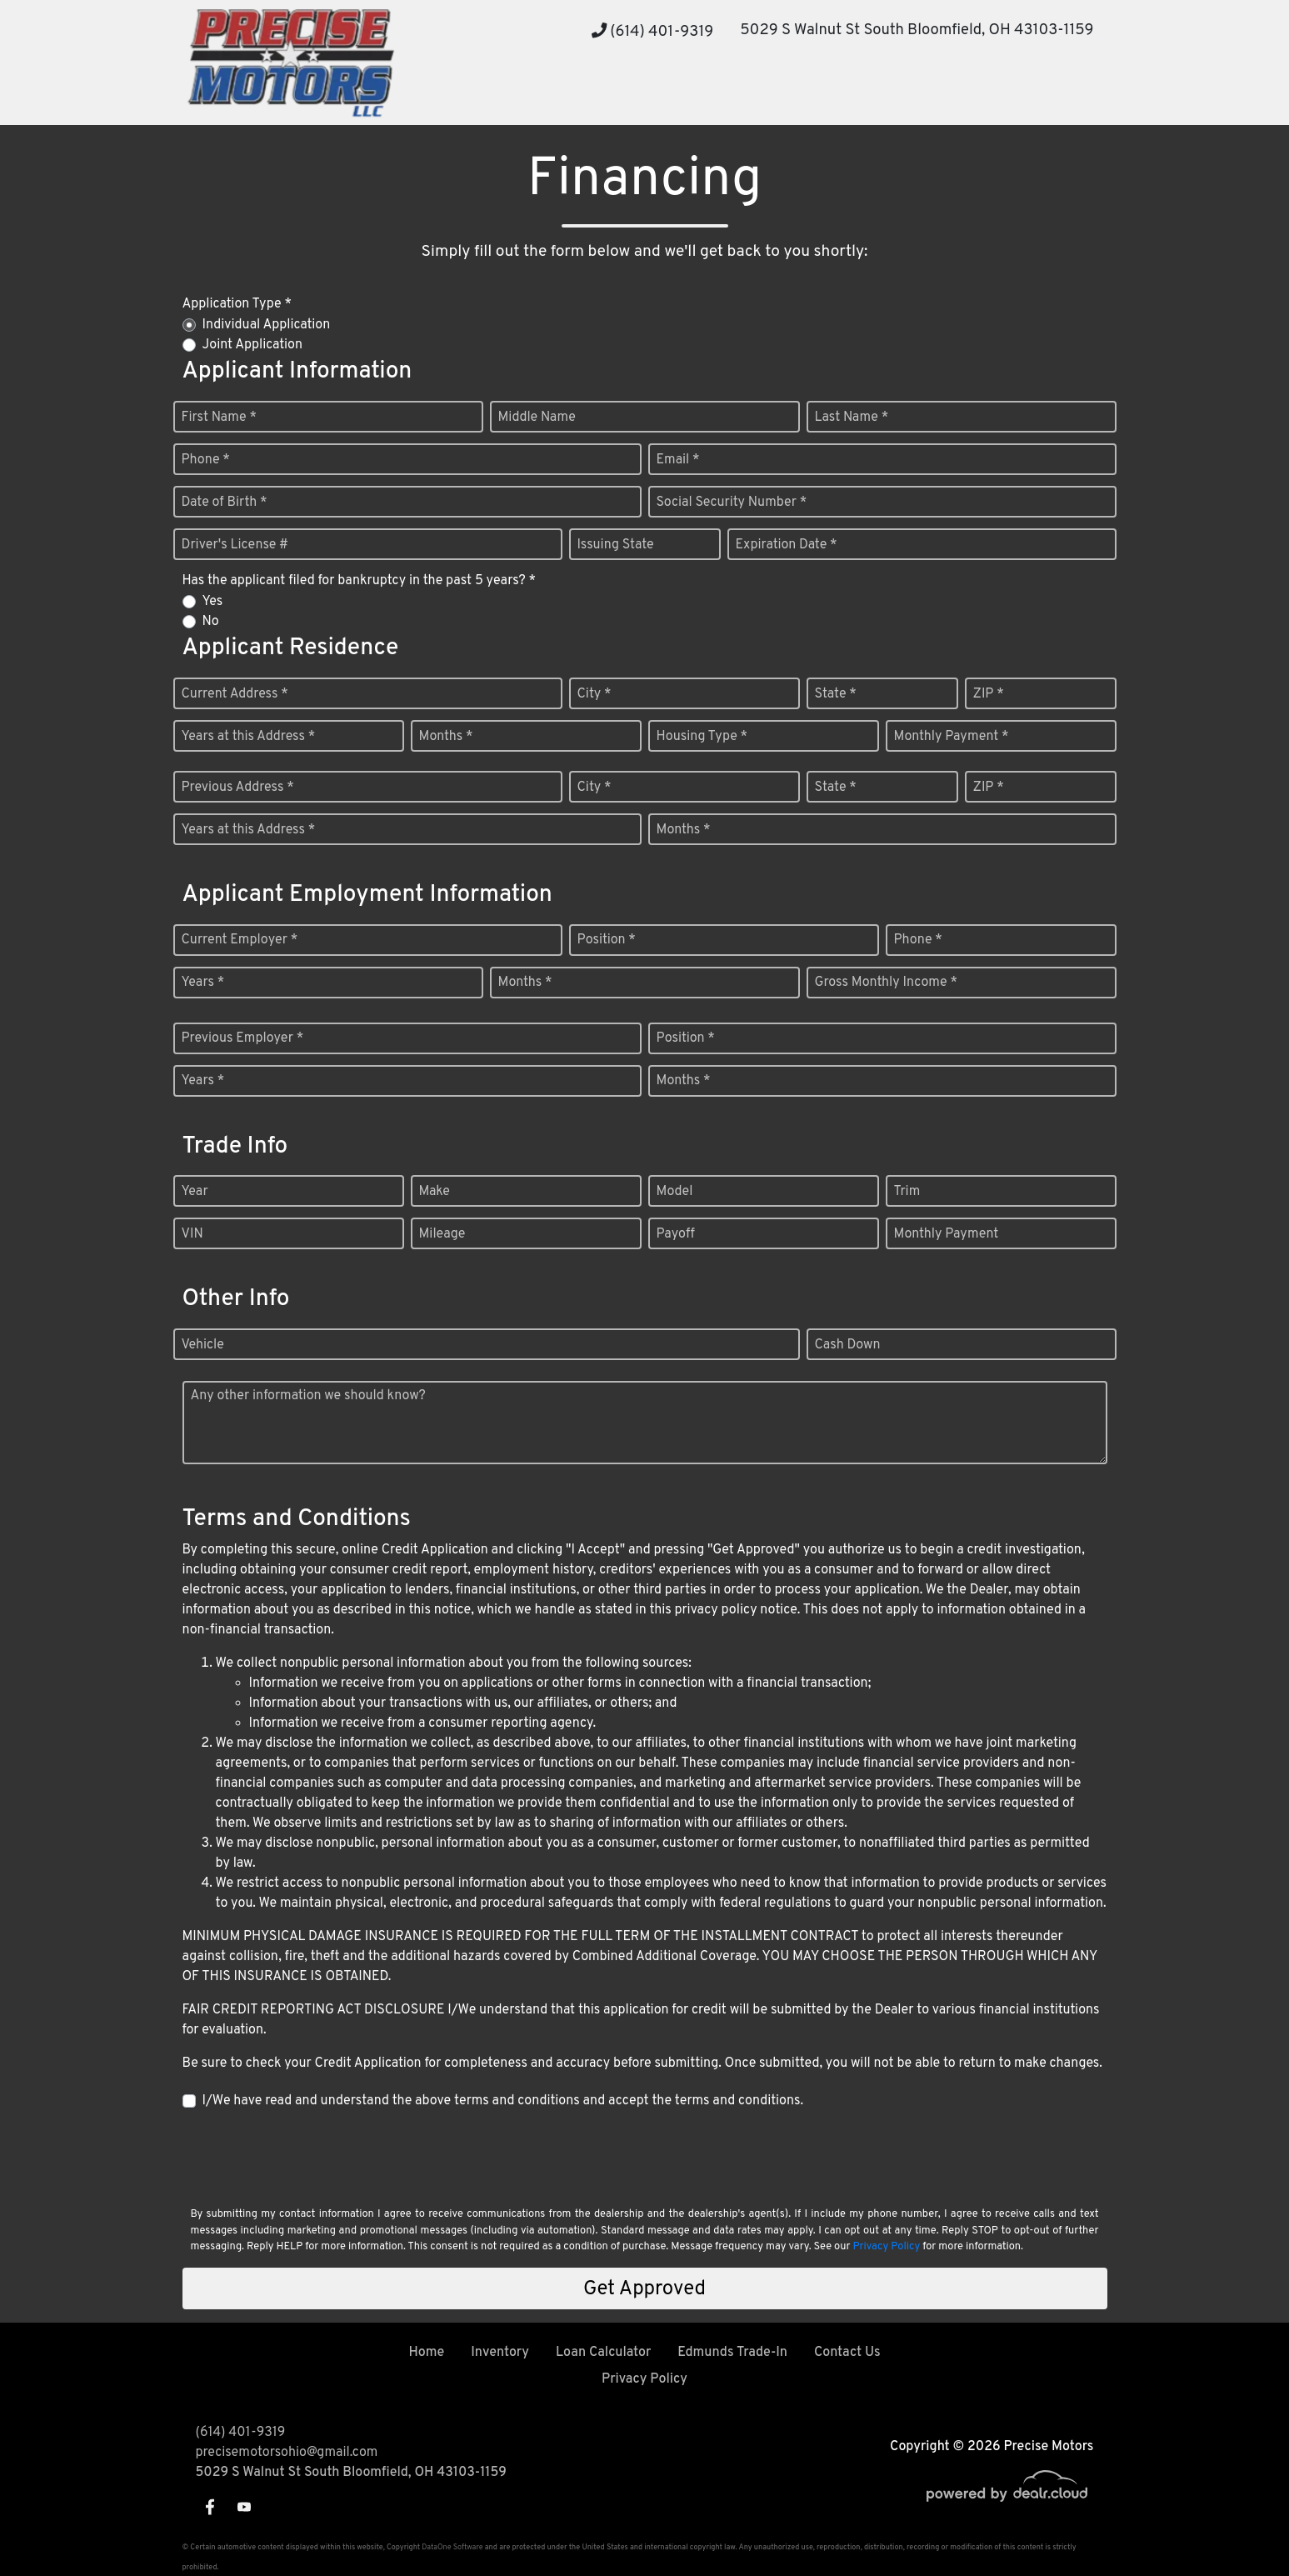 This screenshot has height=2576, width=1289. I want to click on Current Address *, so click(235, 694).